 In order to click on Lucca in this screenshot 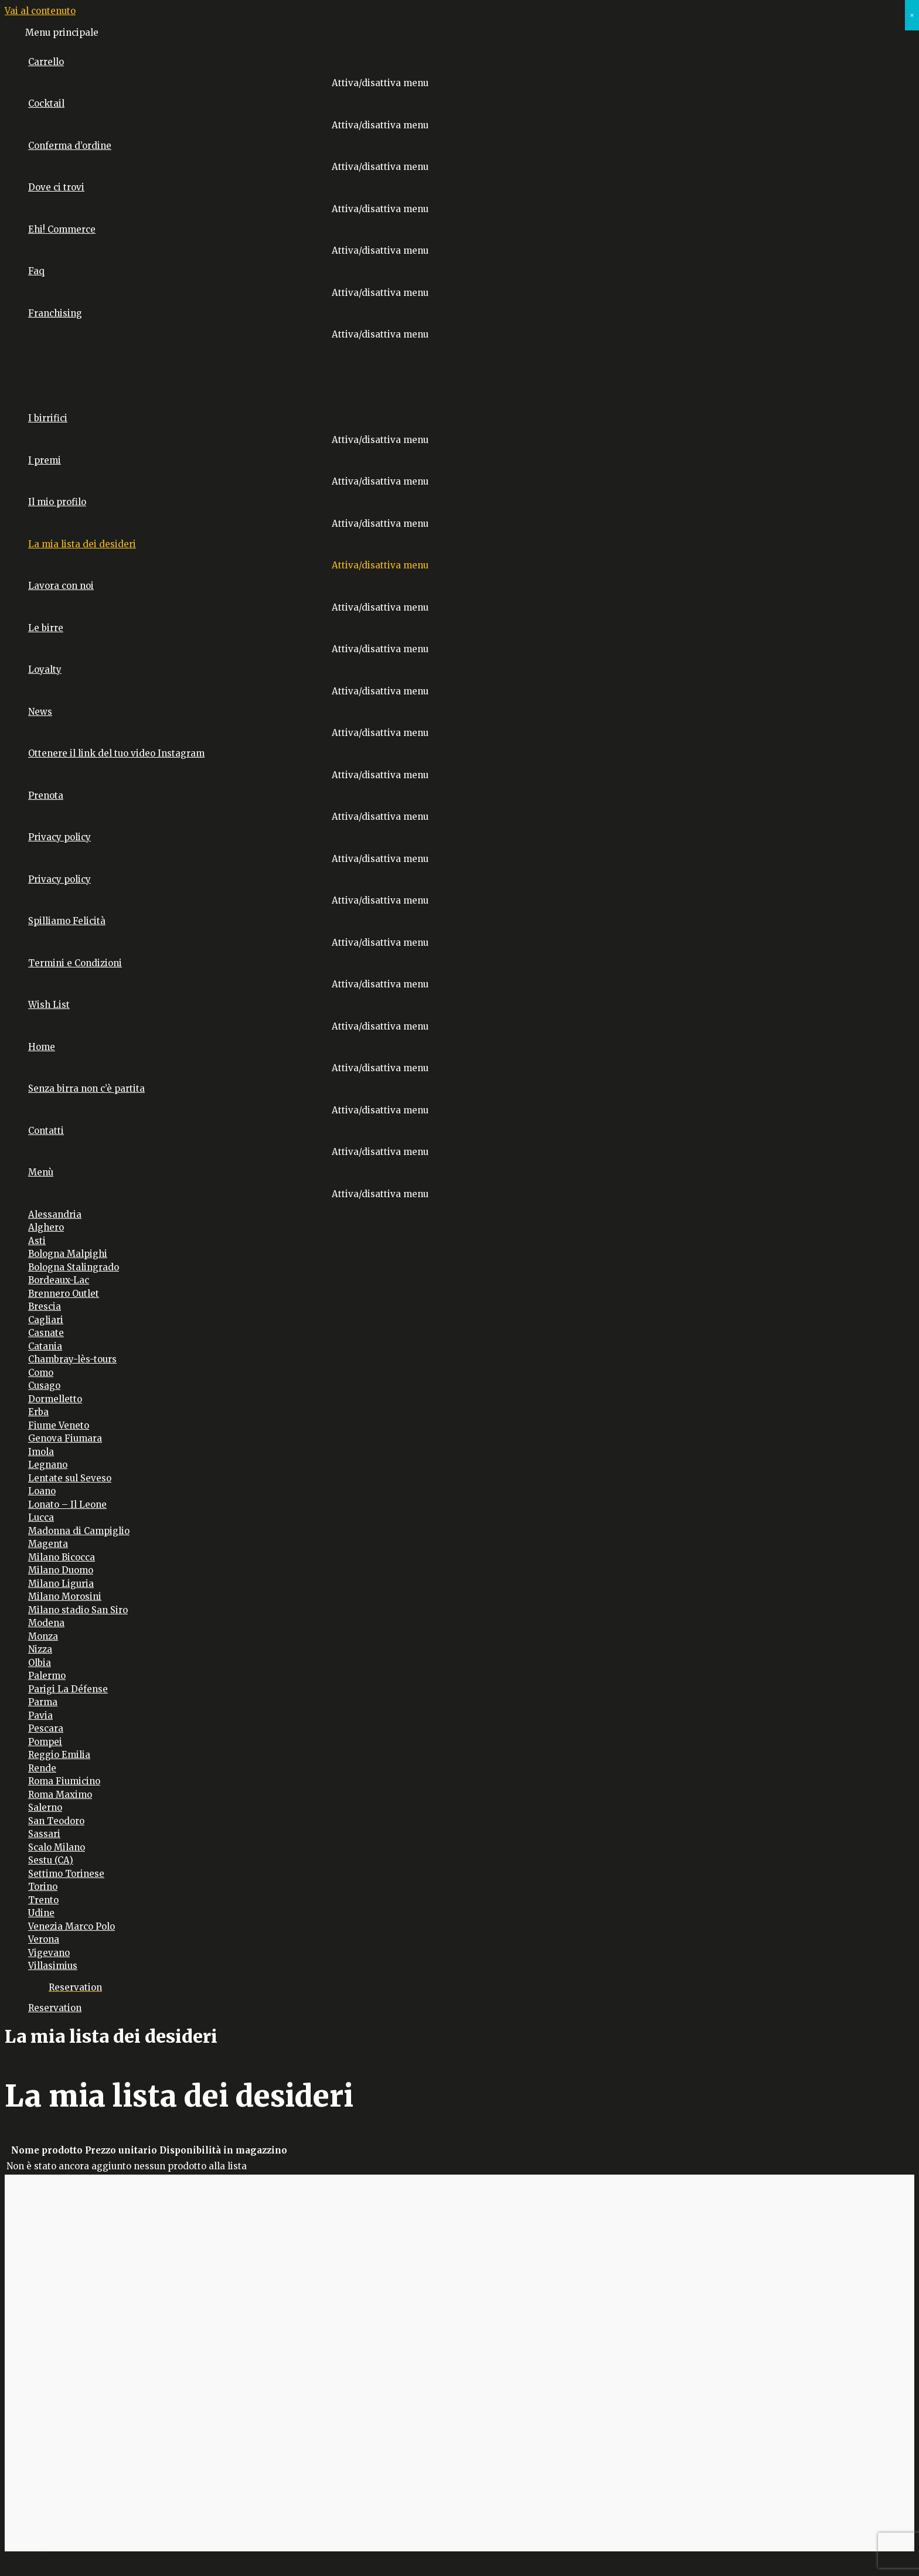, I will do `click(41, 1517)`.